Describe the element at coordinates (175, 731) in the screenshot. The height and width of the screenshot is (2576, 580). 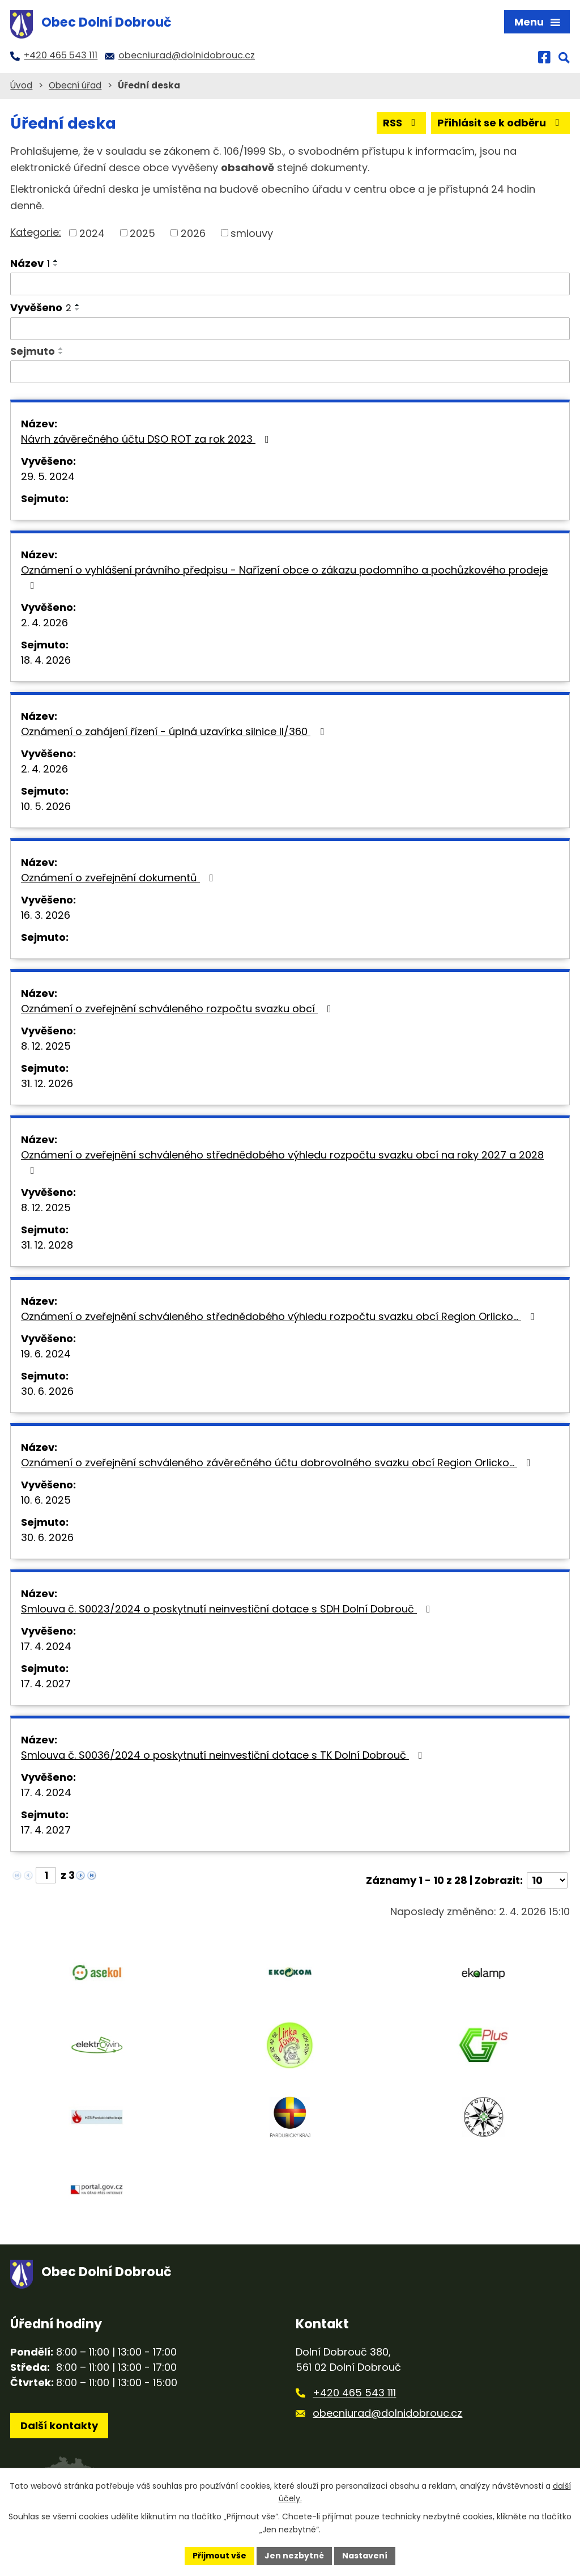
I see `Oznámení o zahájení řízení - úplná uzavírka silnice II/360` at that location.